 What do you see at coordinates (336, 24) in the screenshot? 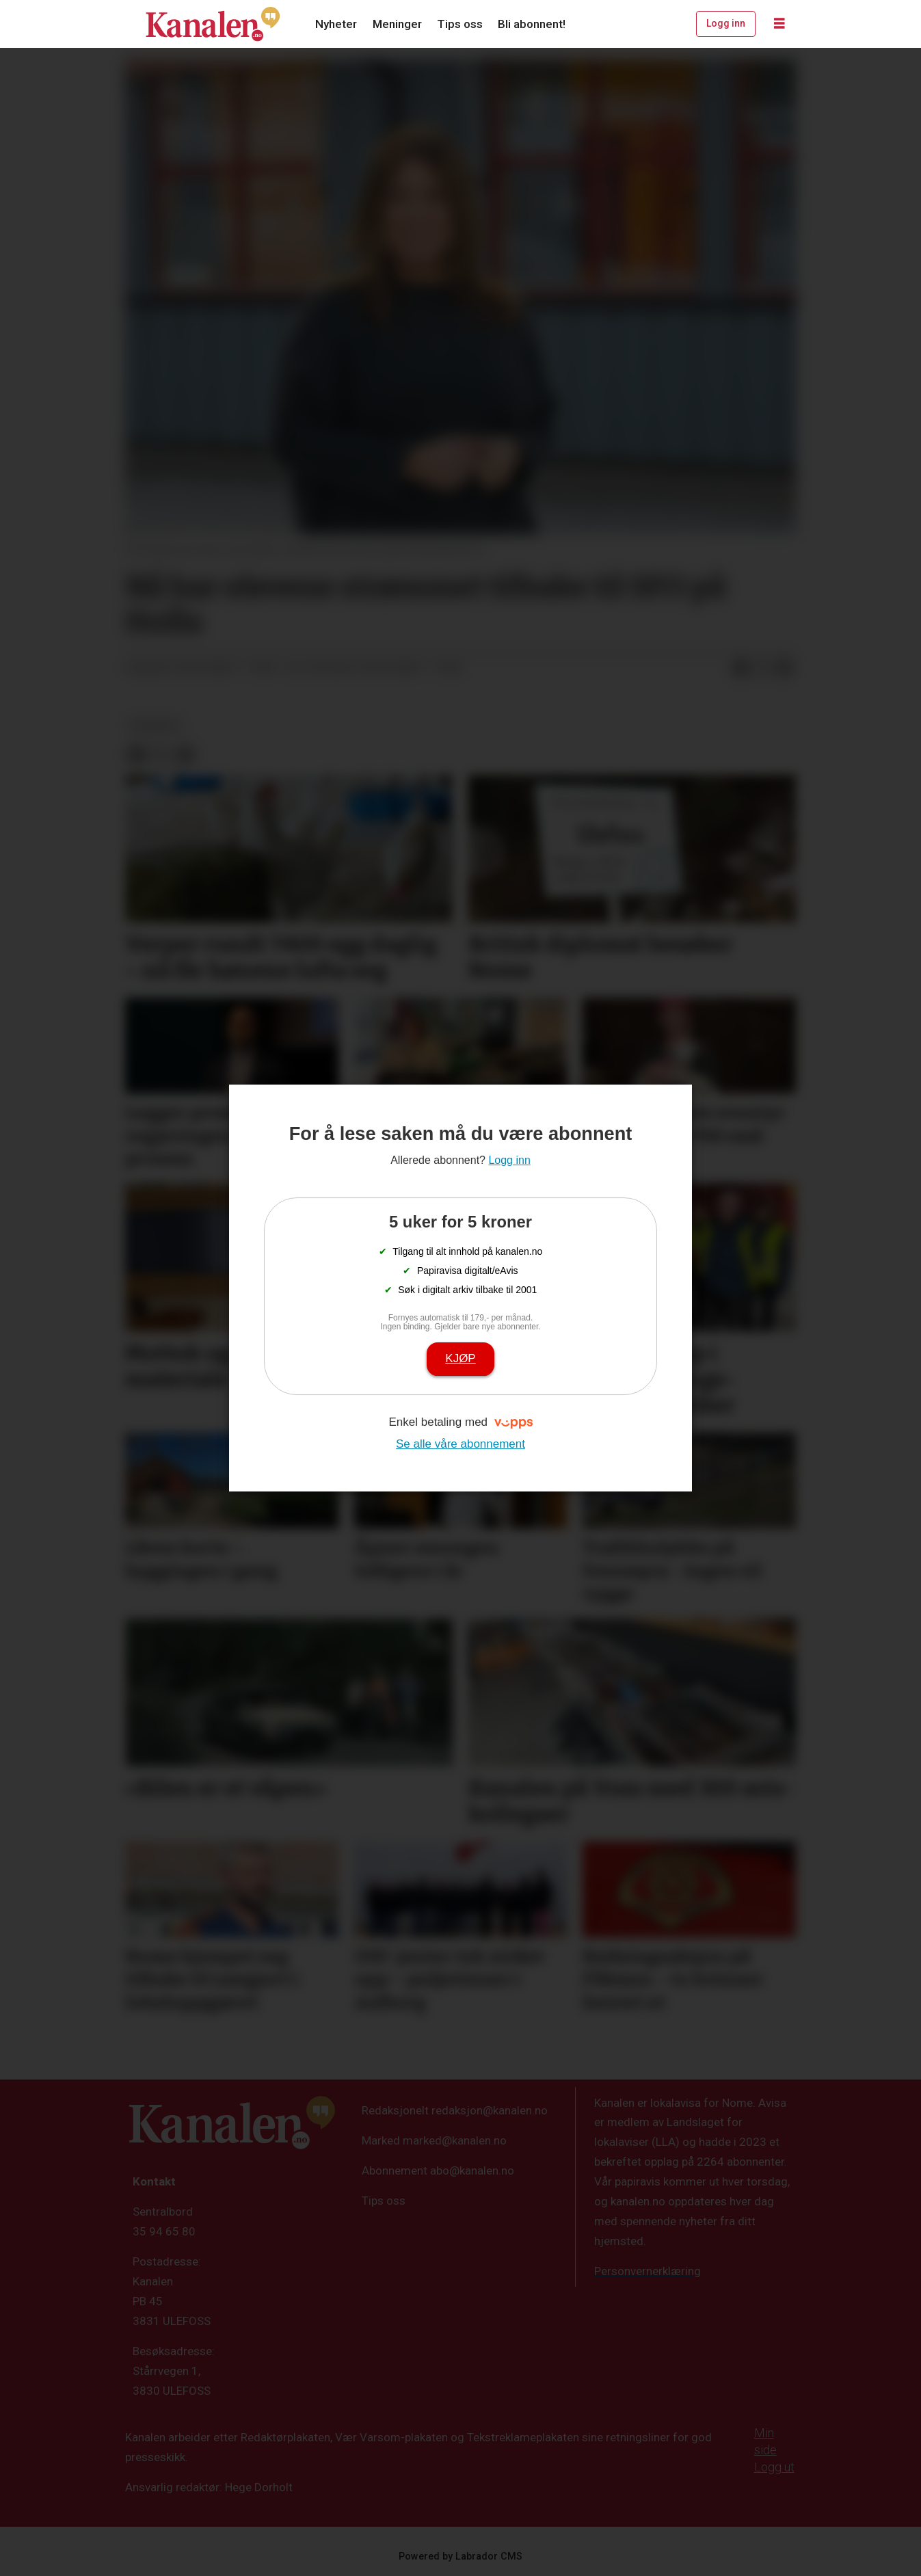
I see `Nyheter` at bounding box center [336, 24].